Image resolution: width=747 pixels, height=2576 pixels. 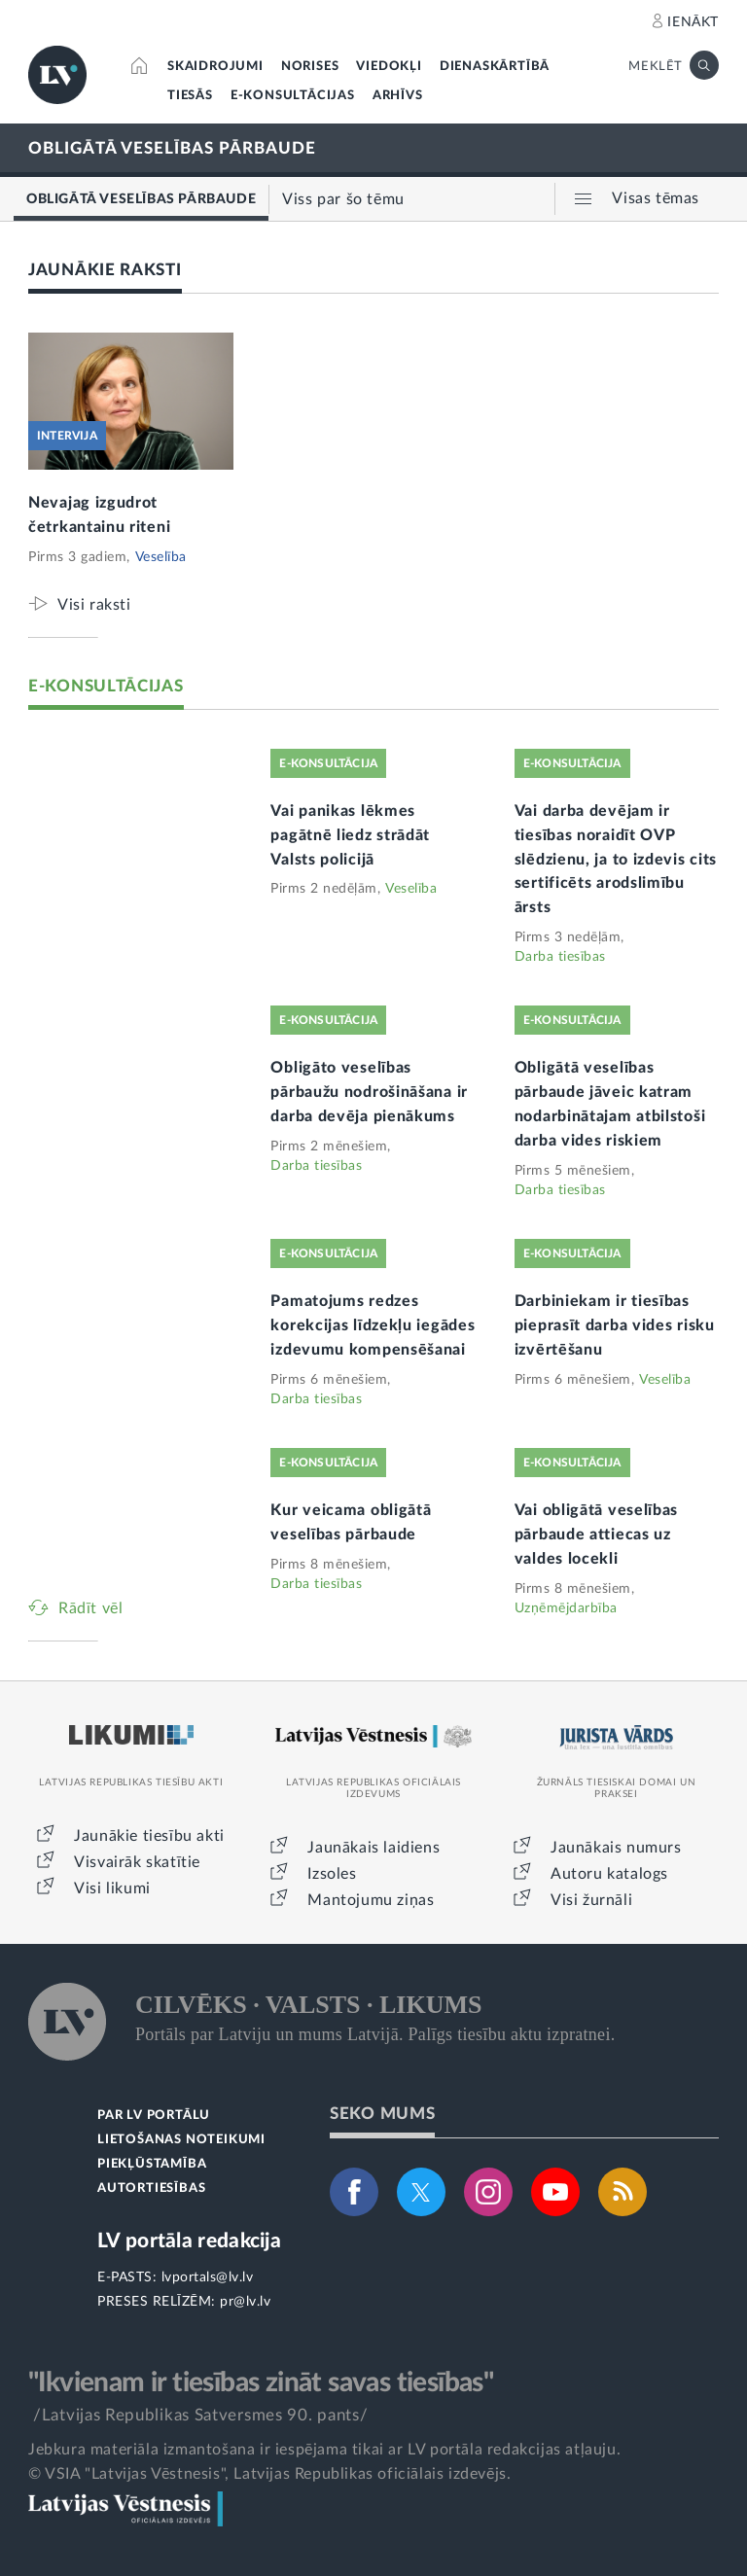 What do you see at coordinates (560, 957) in the screenshot?
I see `Darba tiesības` at bounding box center [560, 957].